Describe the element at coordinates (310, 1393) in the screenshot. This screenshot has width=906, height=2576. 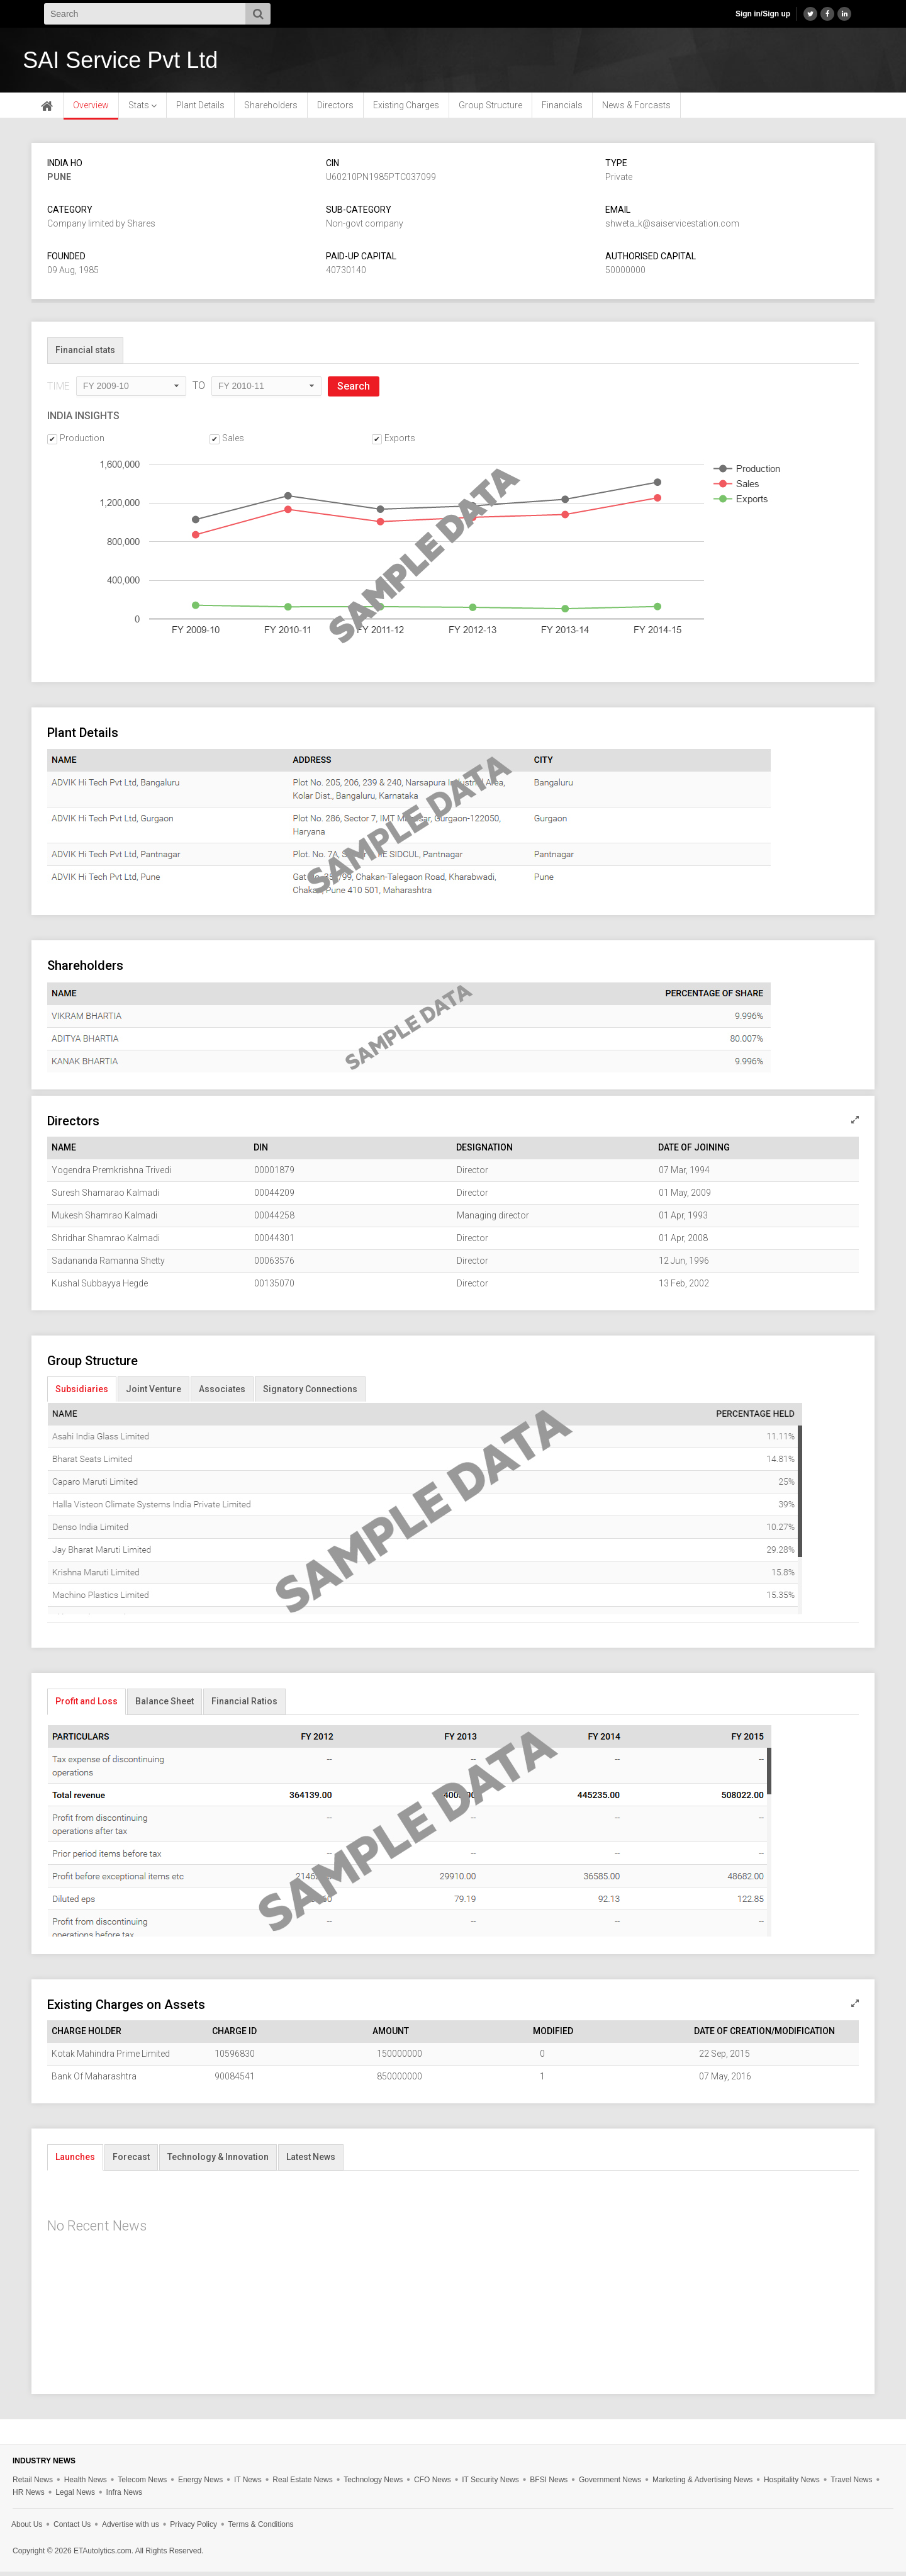
I see `Signatory Connections` at that location.